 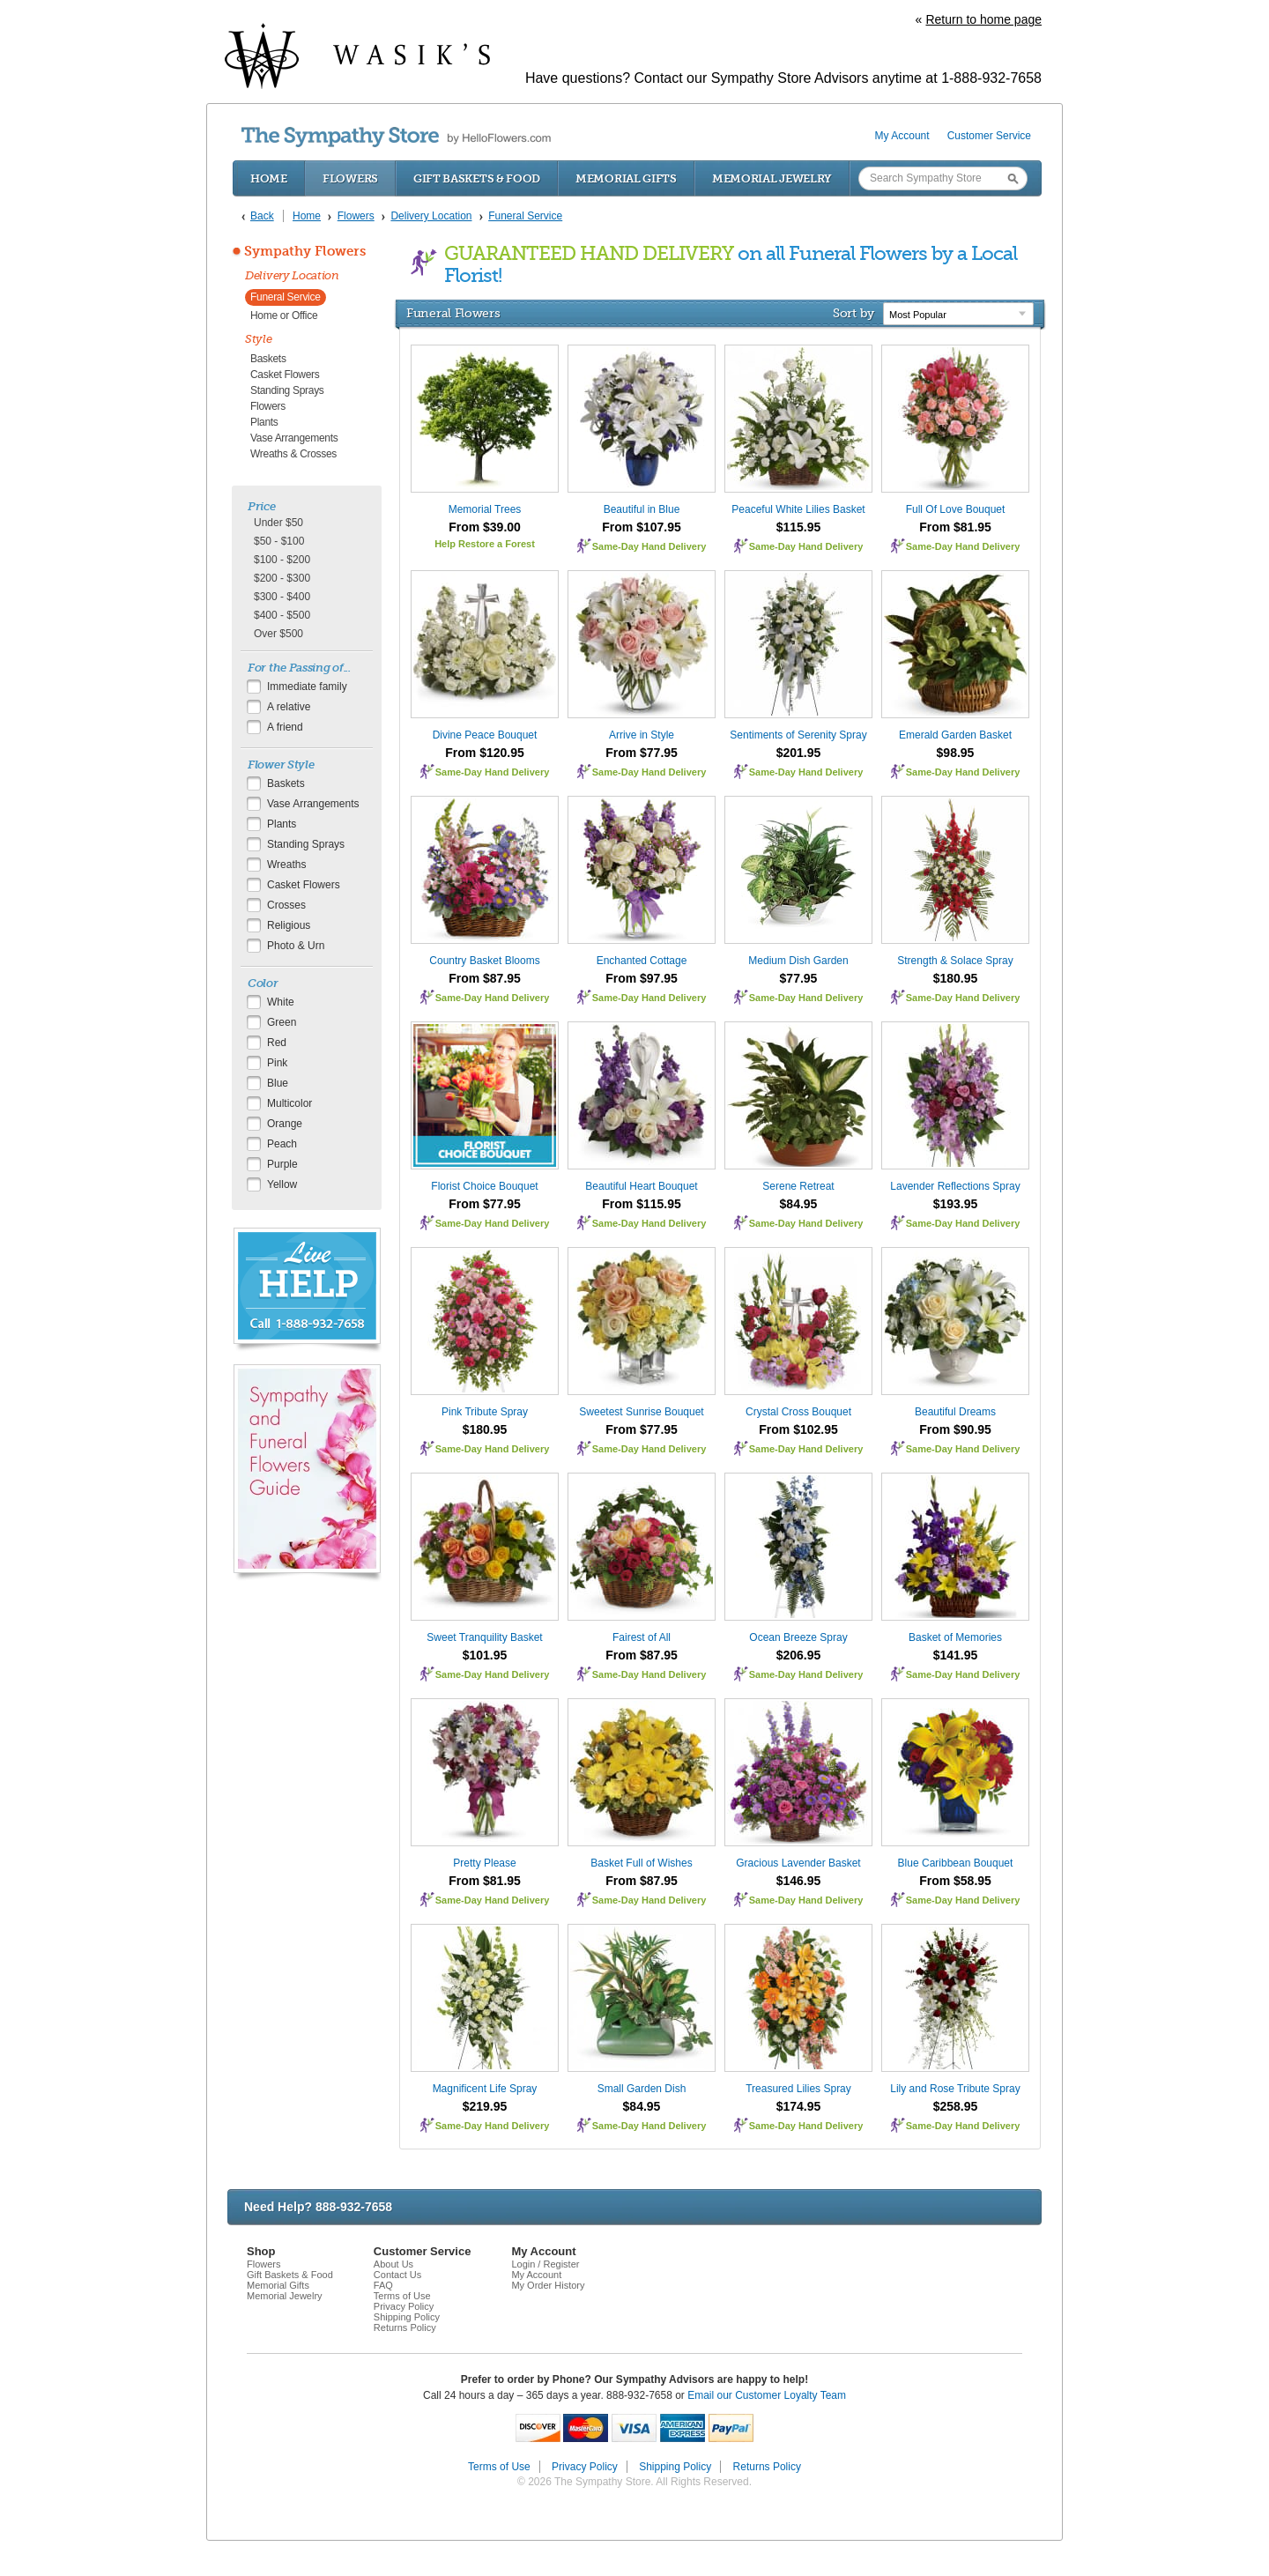 I want to click on by HelloFlowers.com, so click(x=396, y=137).